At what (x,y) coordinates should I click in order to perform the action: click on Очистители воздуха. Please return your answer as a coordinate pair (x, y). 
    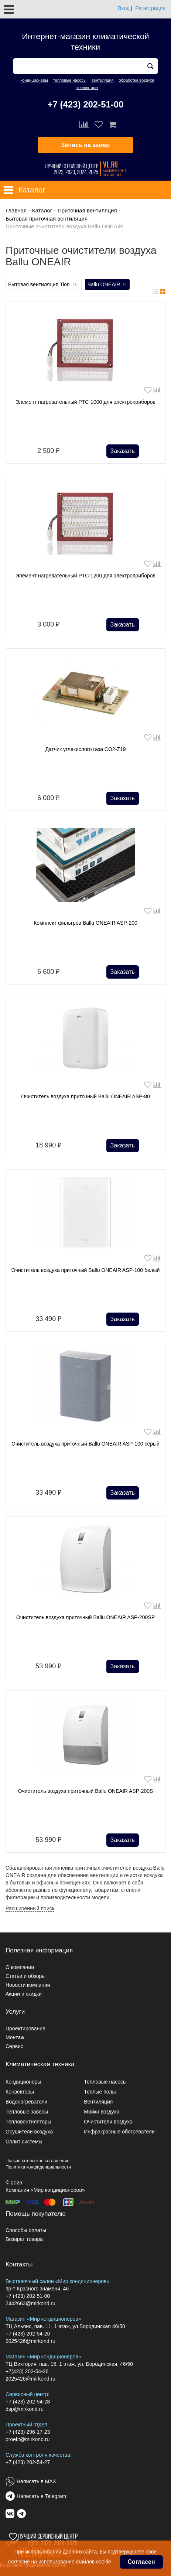
    Looking at the image, I should click on (108, 2122).